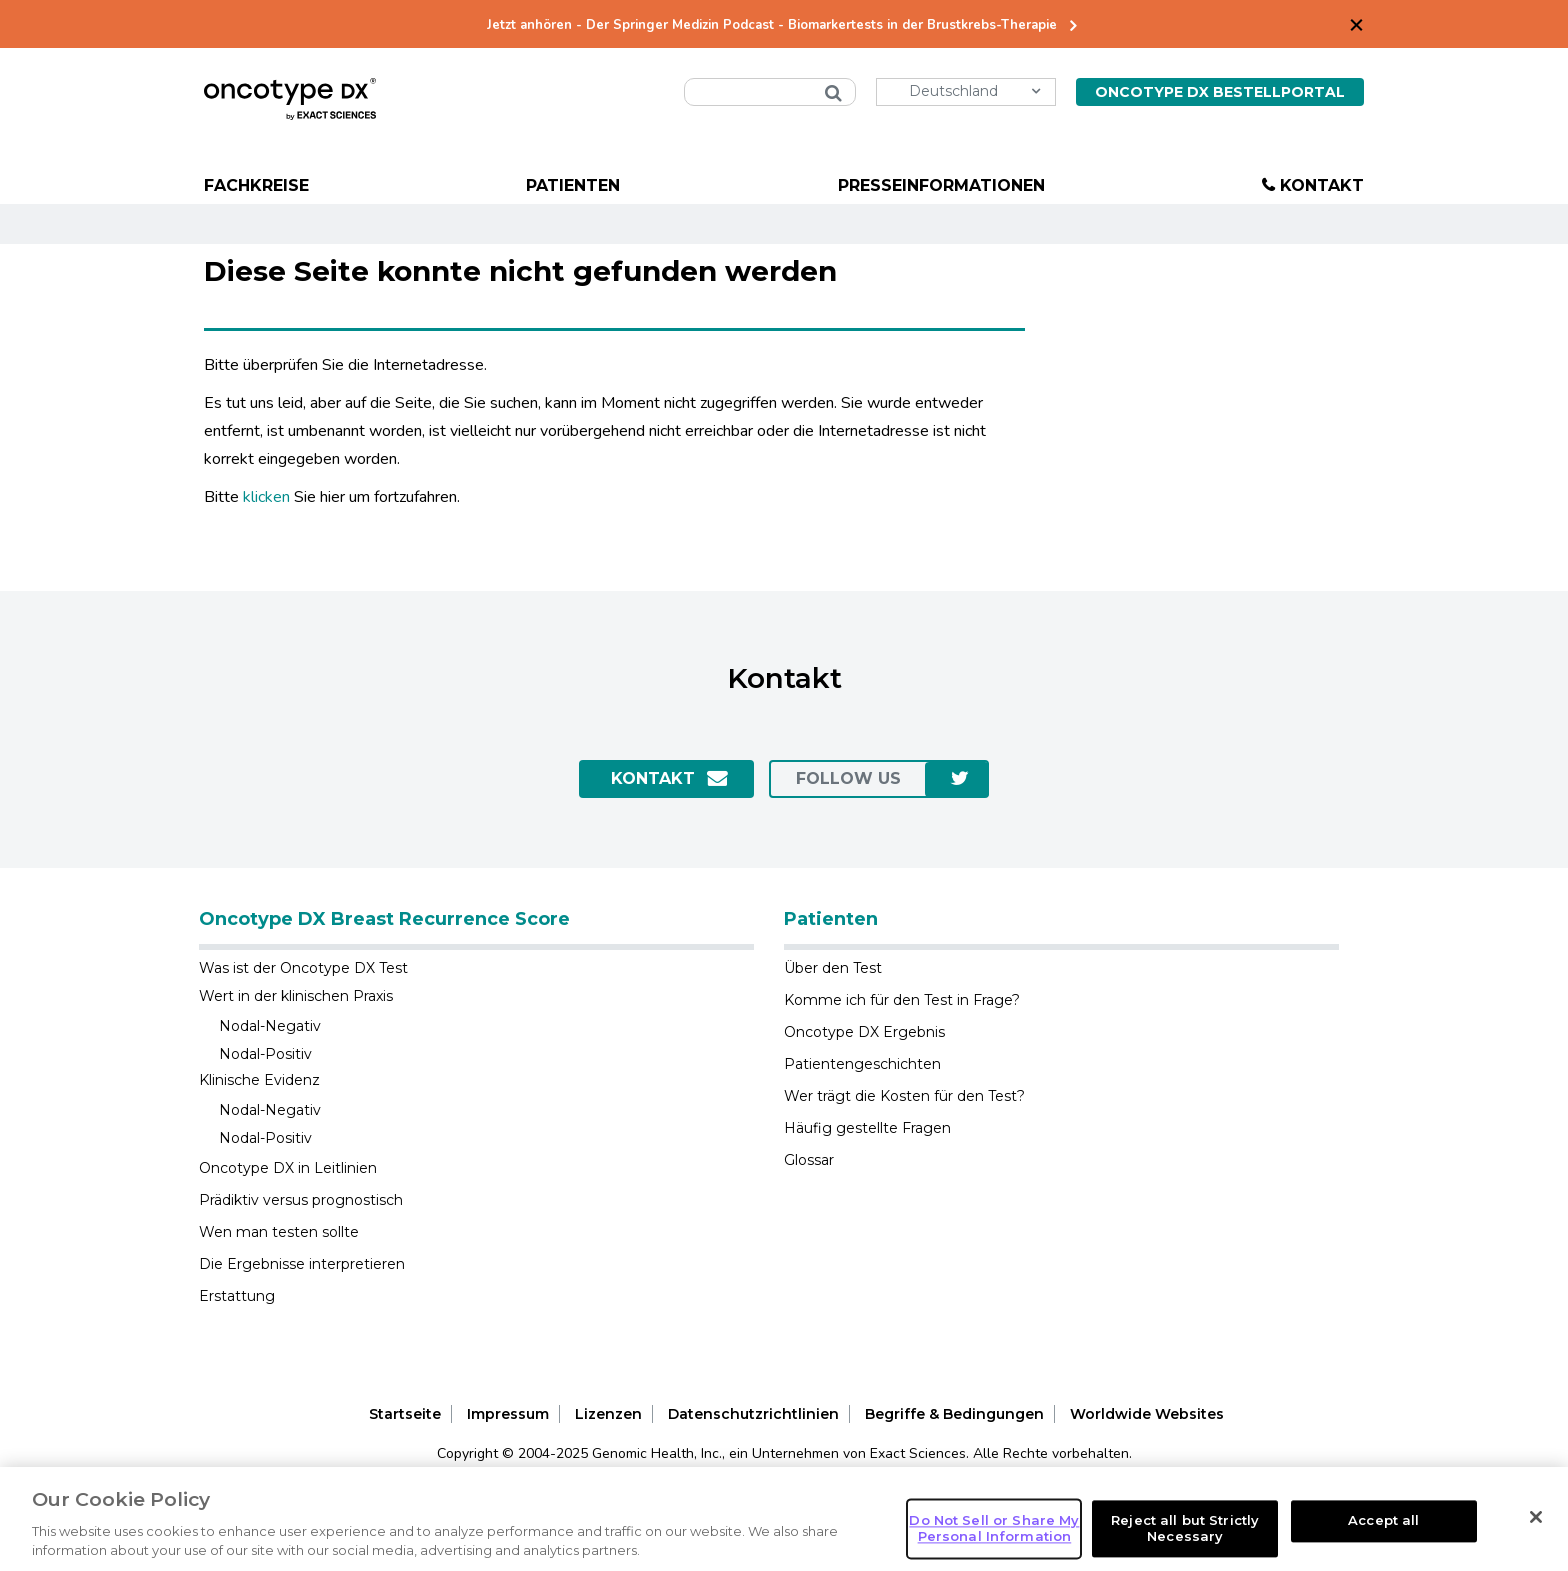  I want to click on Nodal-Negativ, so click(270, 1026).